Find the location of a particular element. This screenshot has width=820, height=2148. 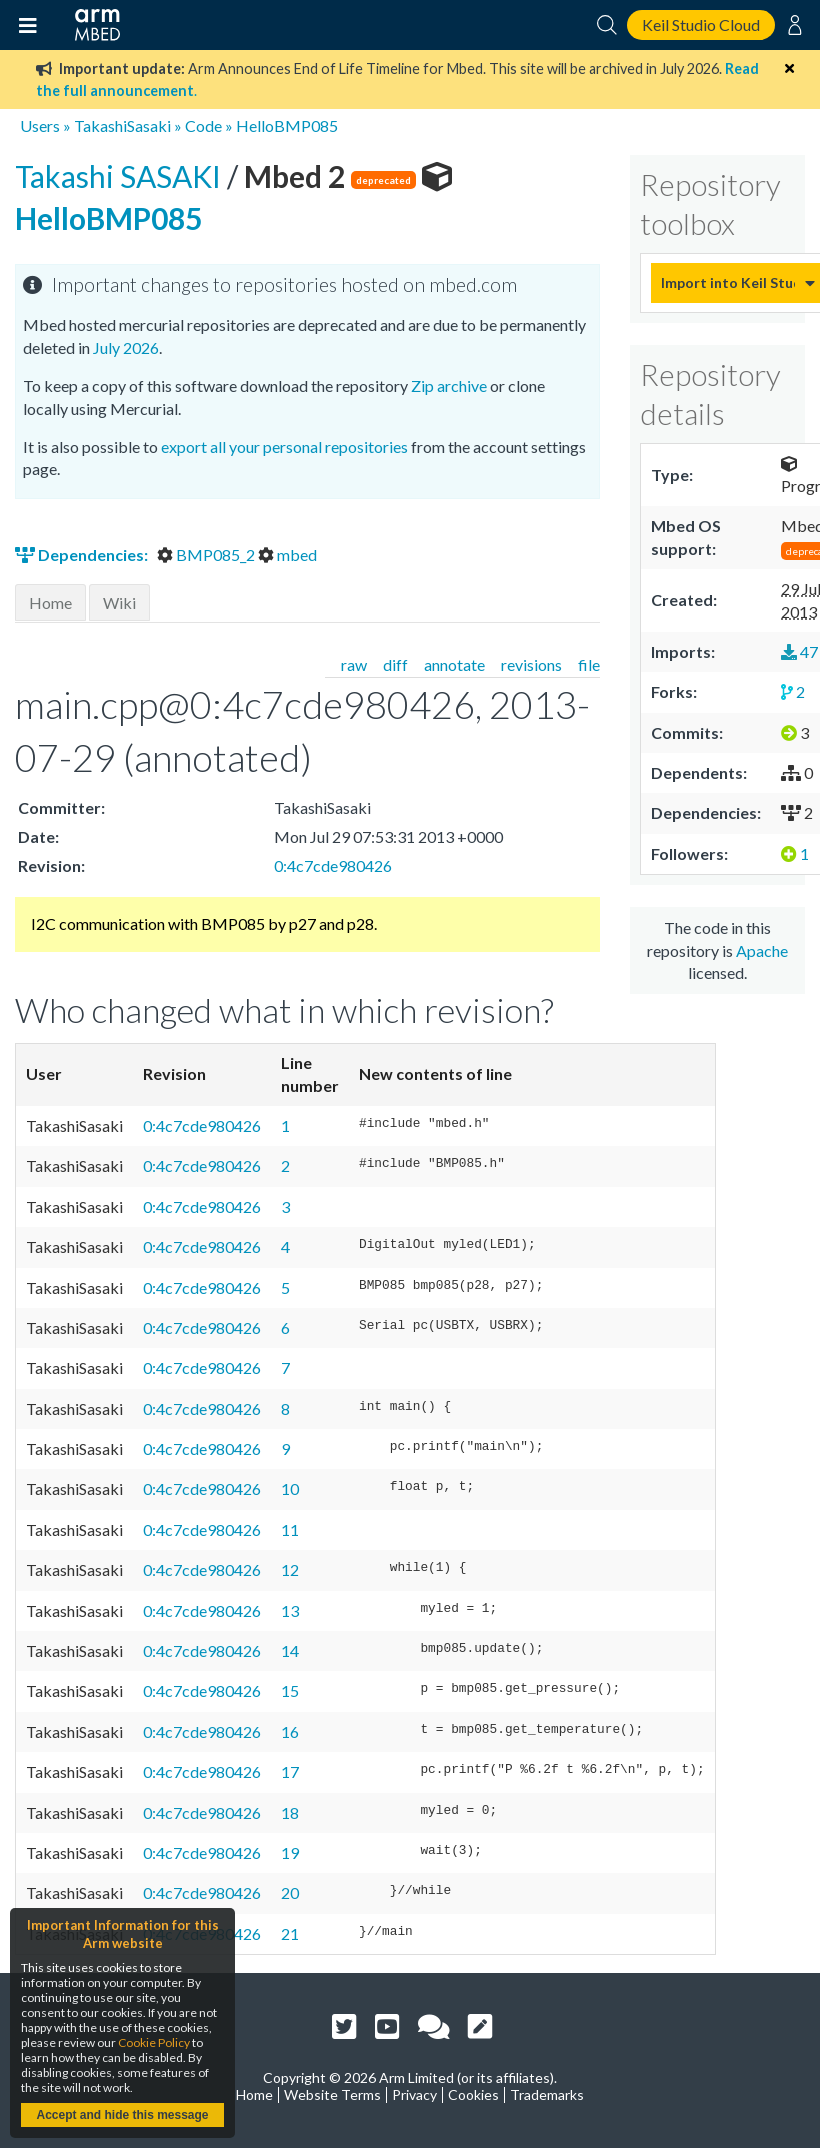

13 is located at coordinates (290, 1610).